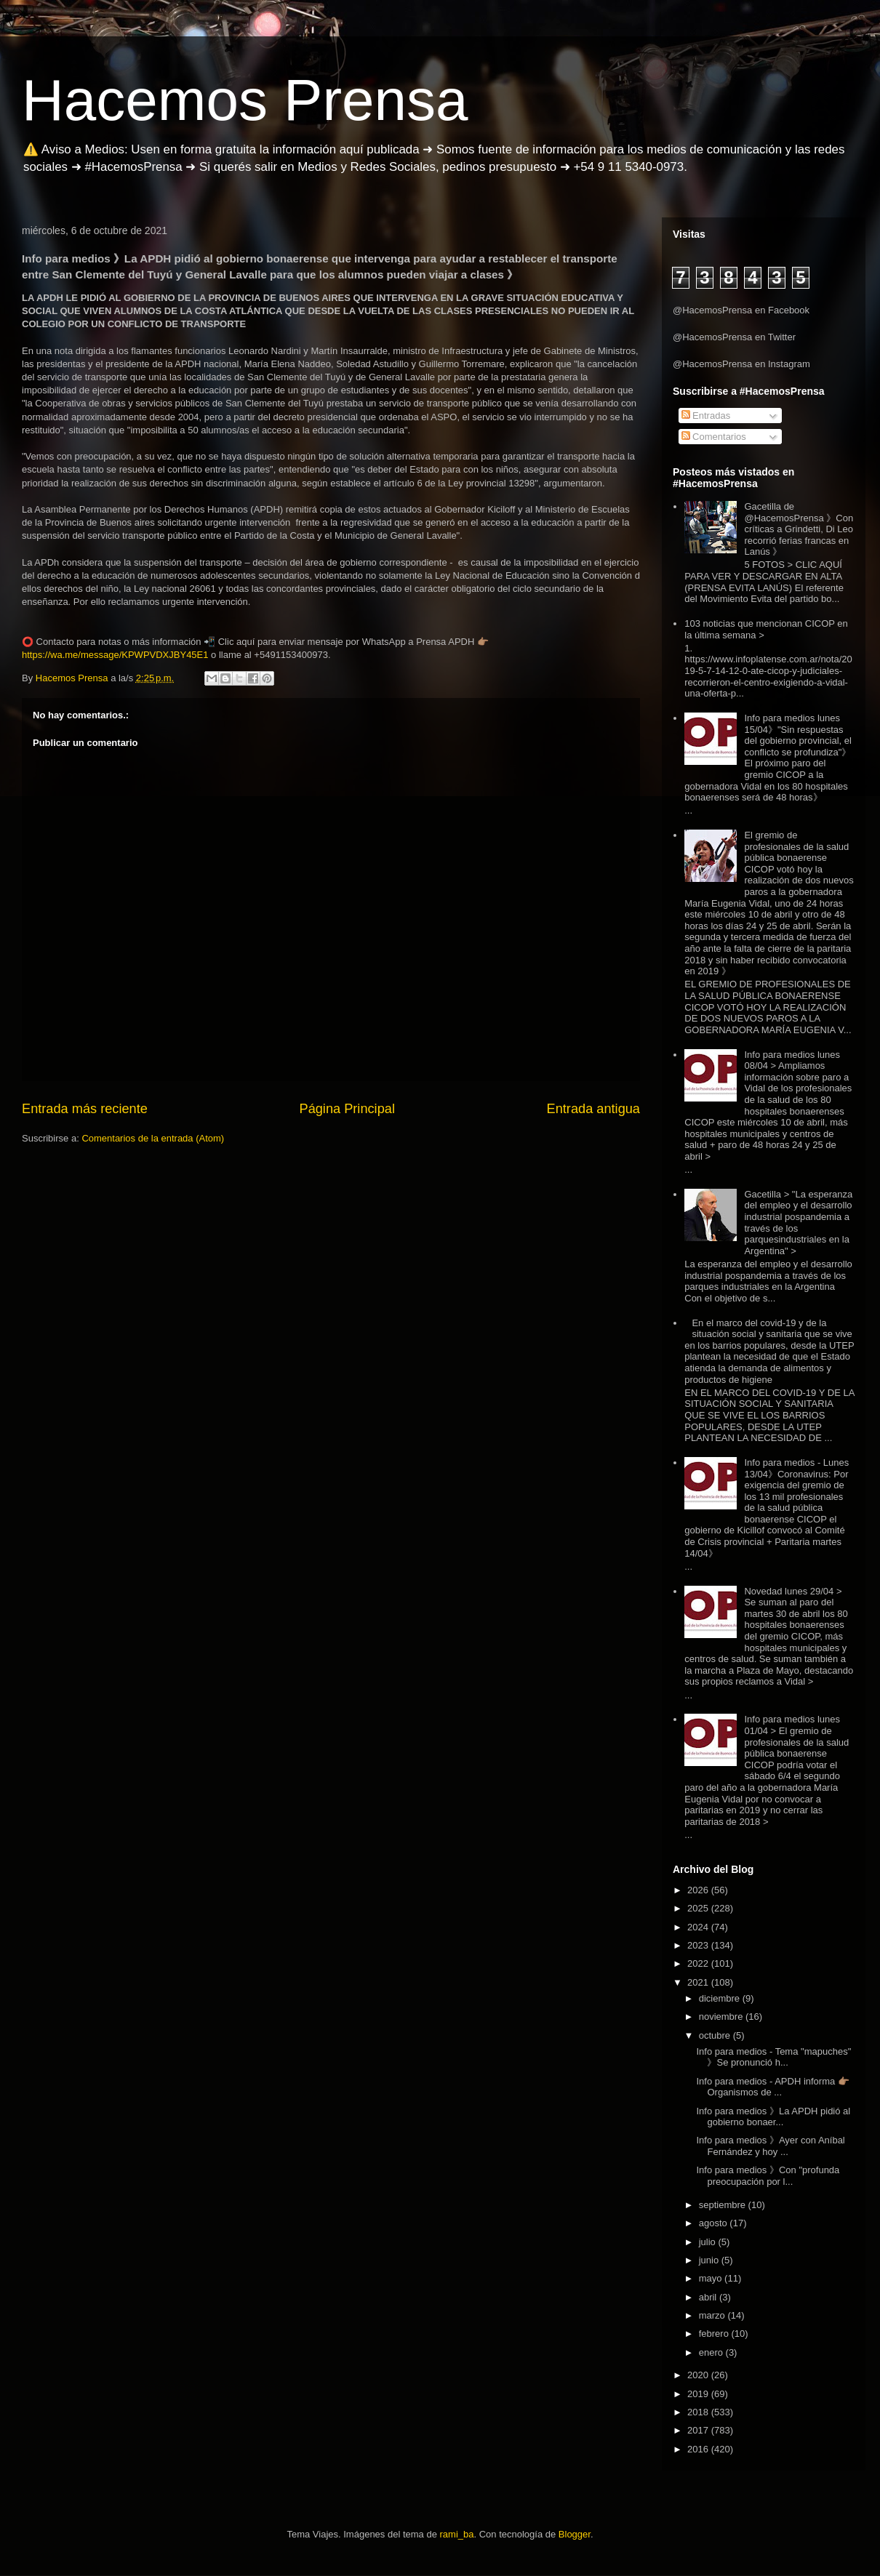  I want to click on marzo, so click(713, 2315).